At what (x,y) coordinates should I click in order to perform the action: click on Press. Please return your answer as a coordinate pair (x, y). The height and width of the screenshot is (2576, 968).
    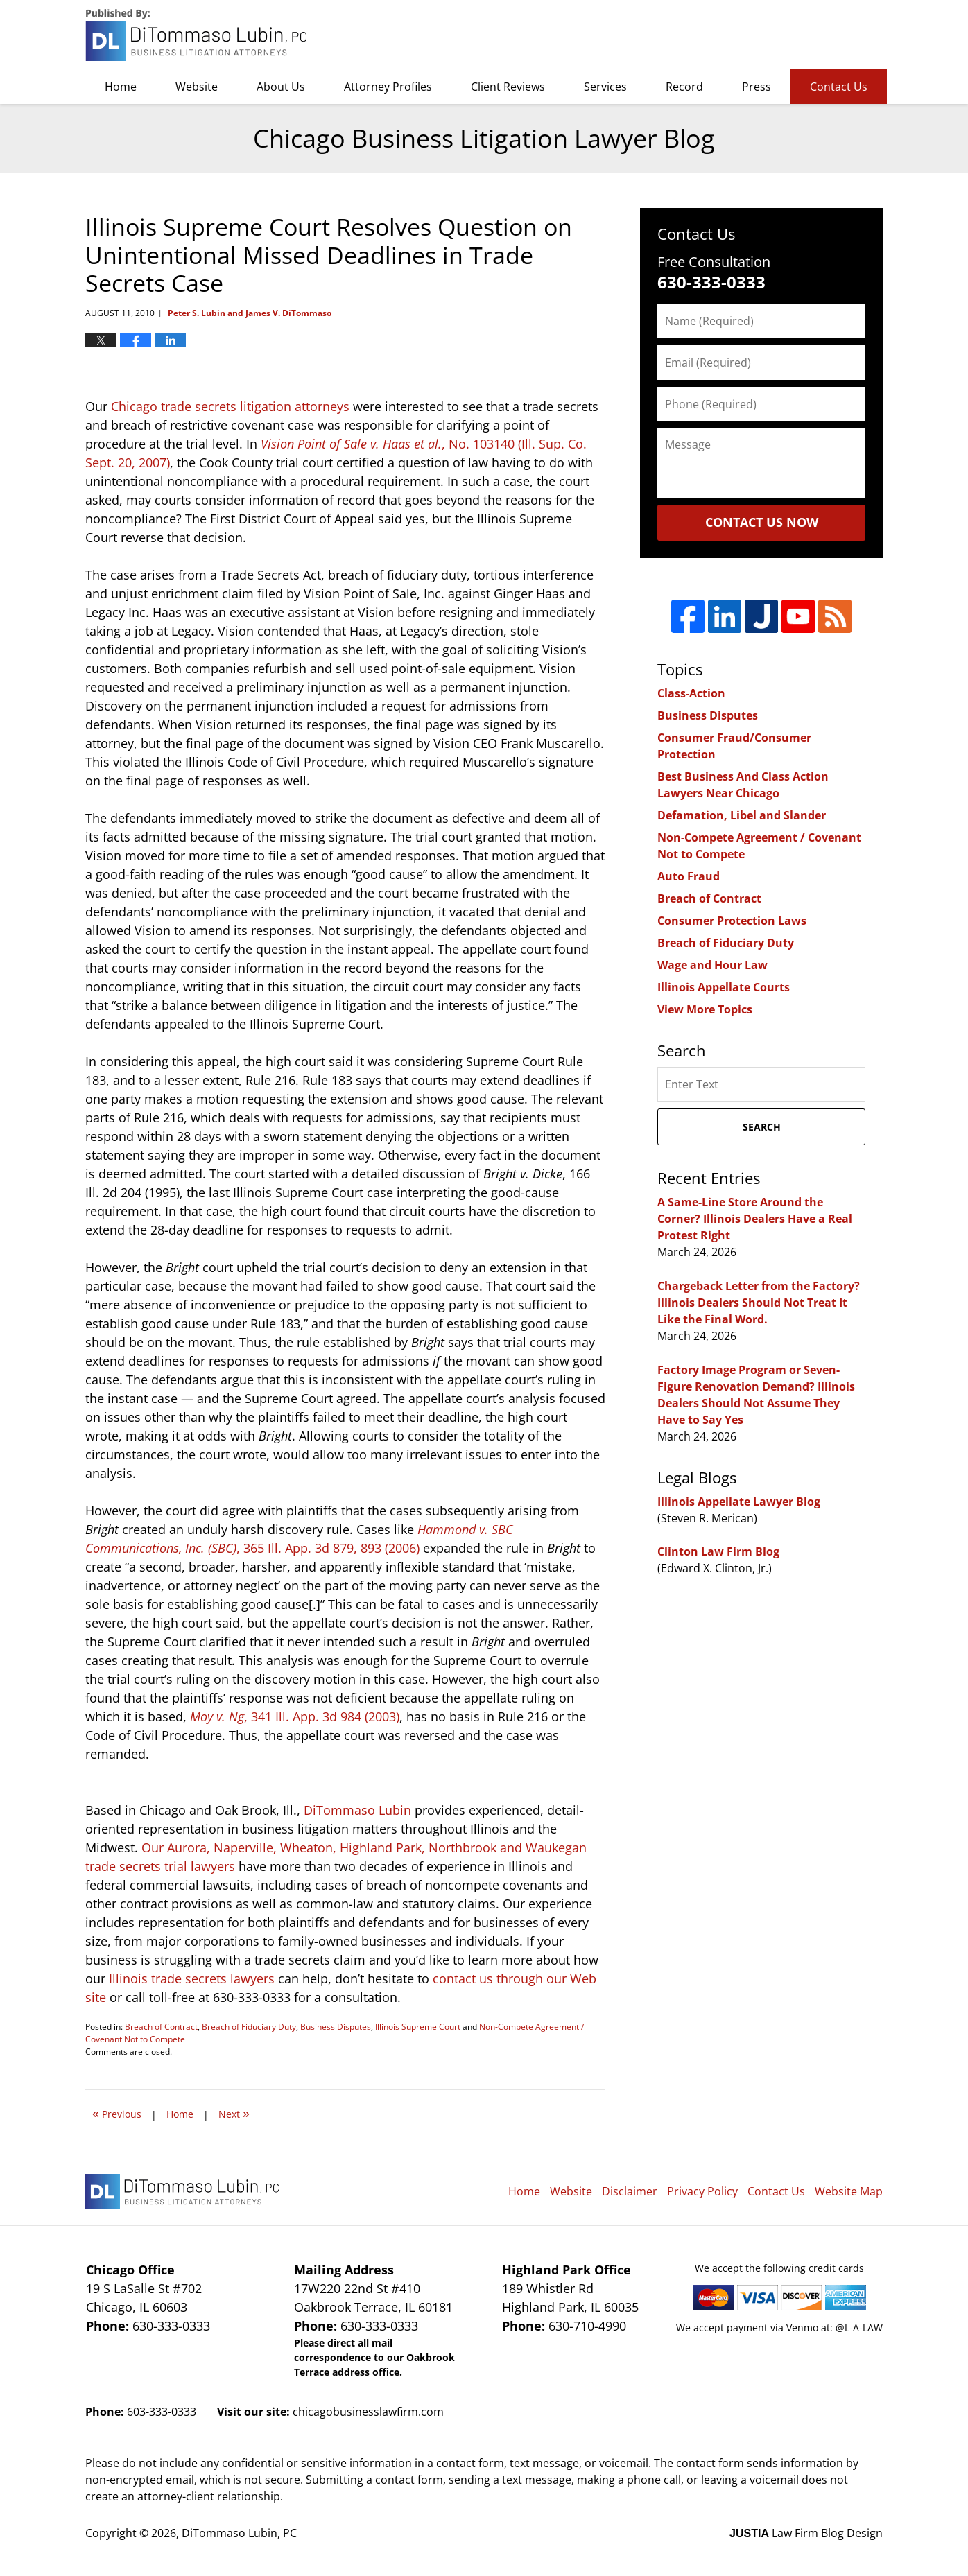
    Looking at the image, I should click on (756, 86).